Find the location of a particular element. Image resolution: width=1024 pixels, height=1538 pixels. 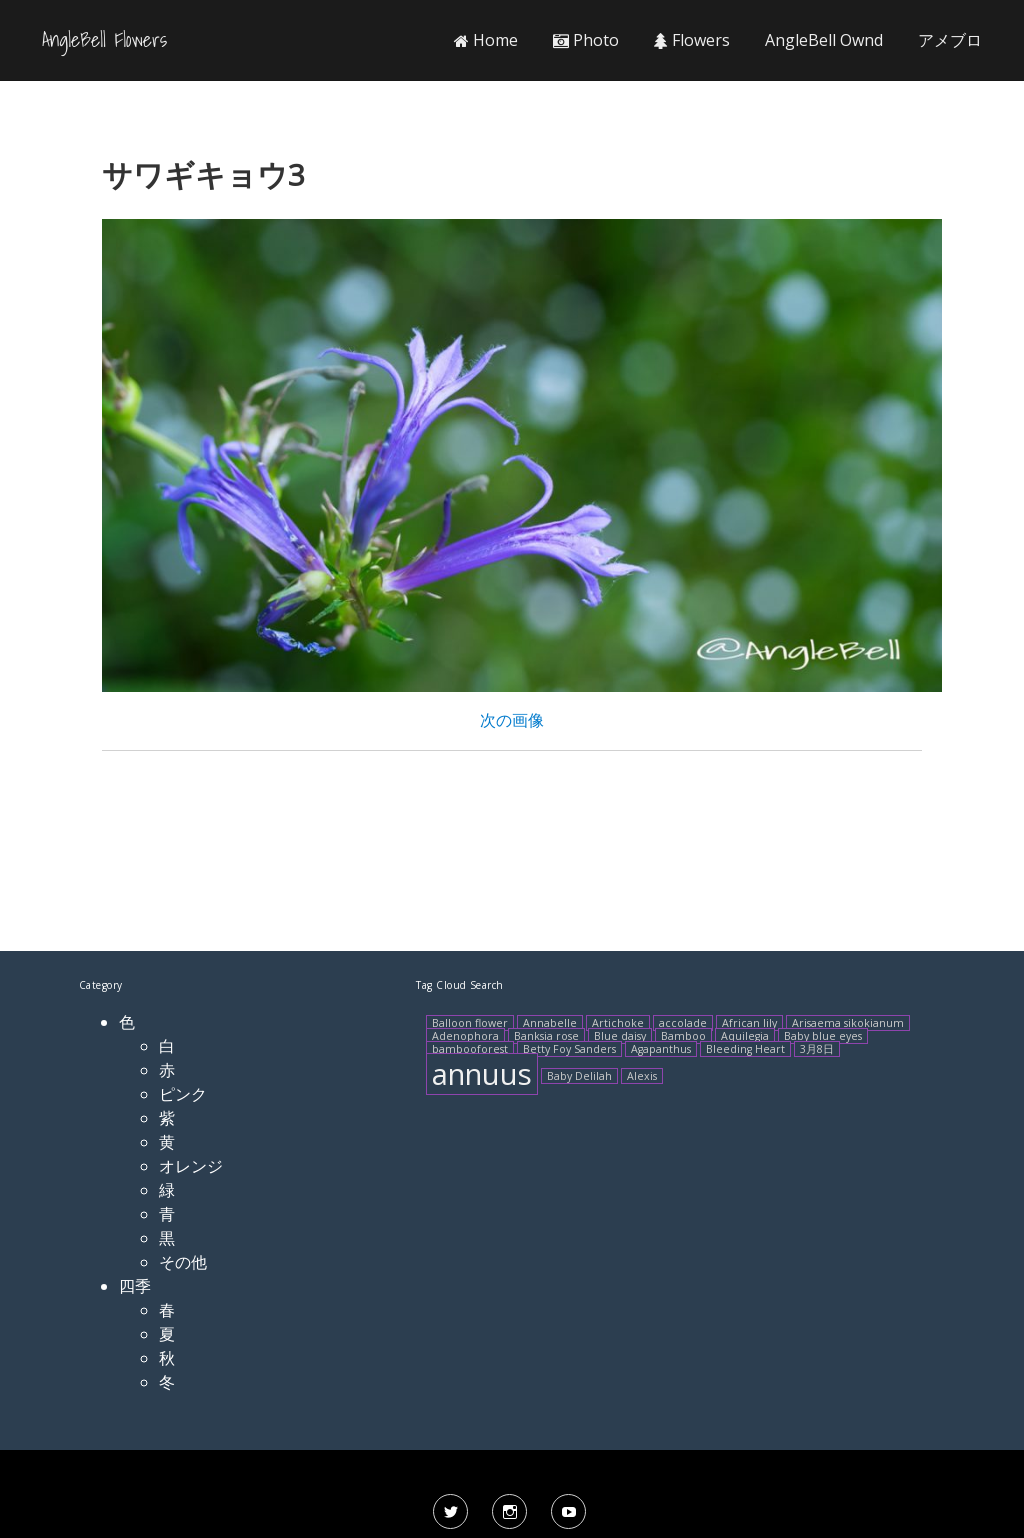

Baby blue eyes is located at coordinates (823, 1036).